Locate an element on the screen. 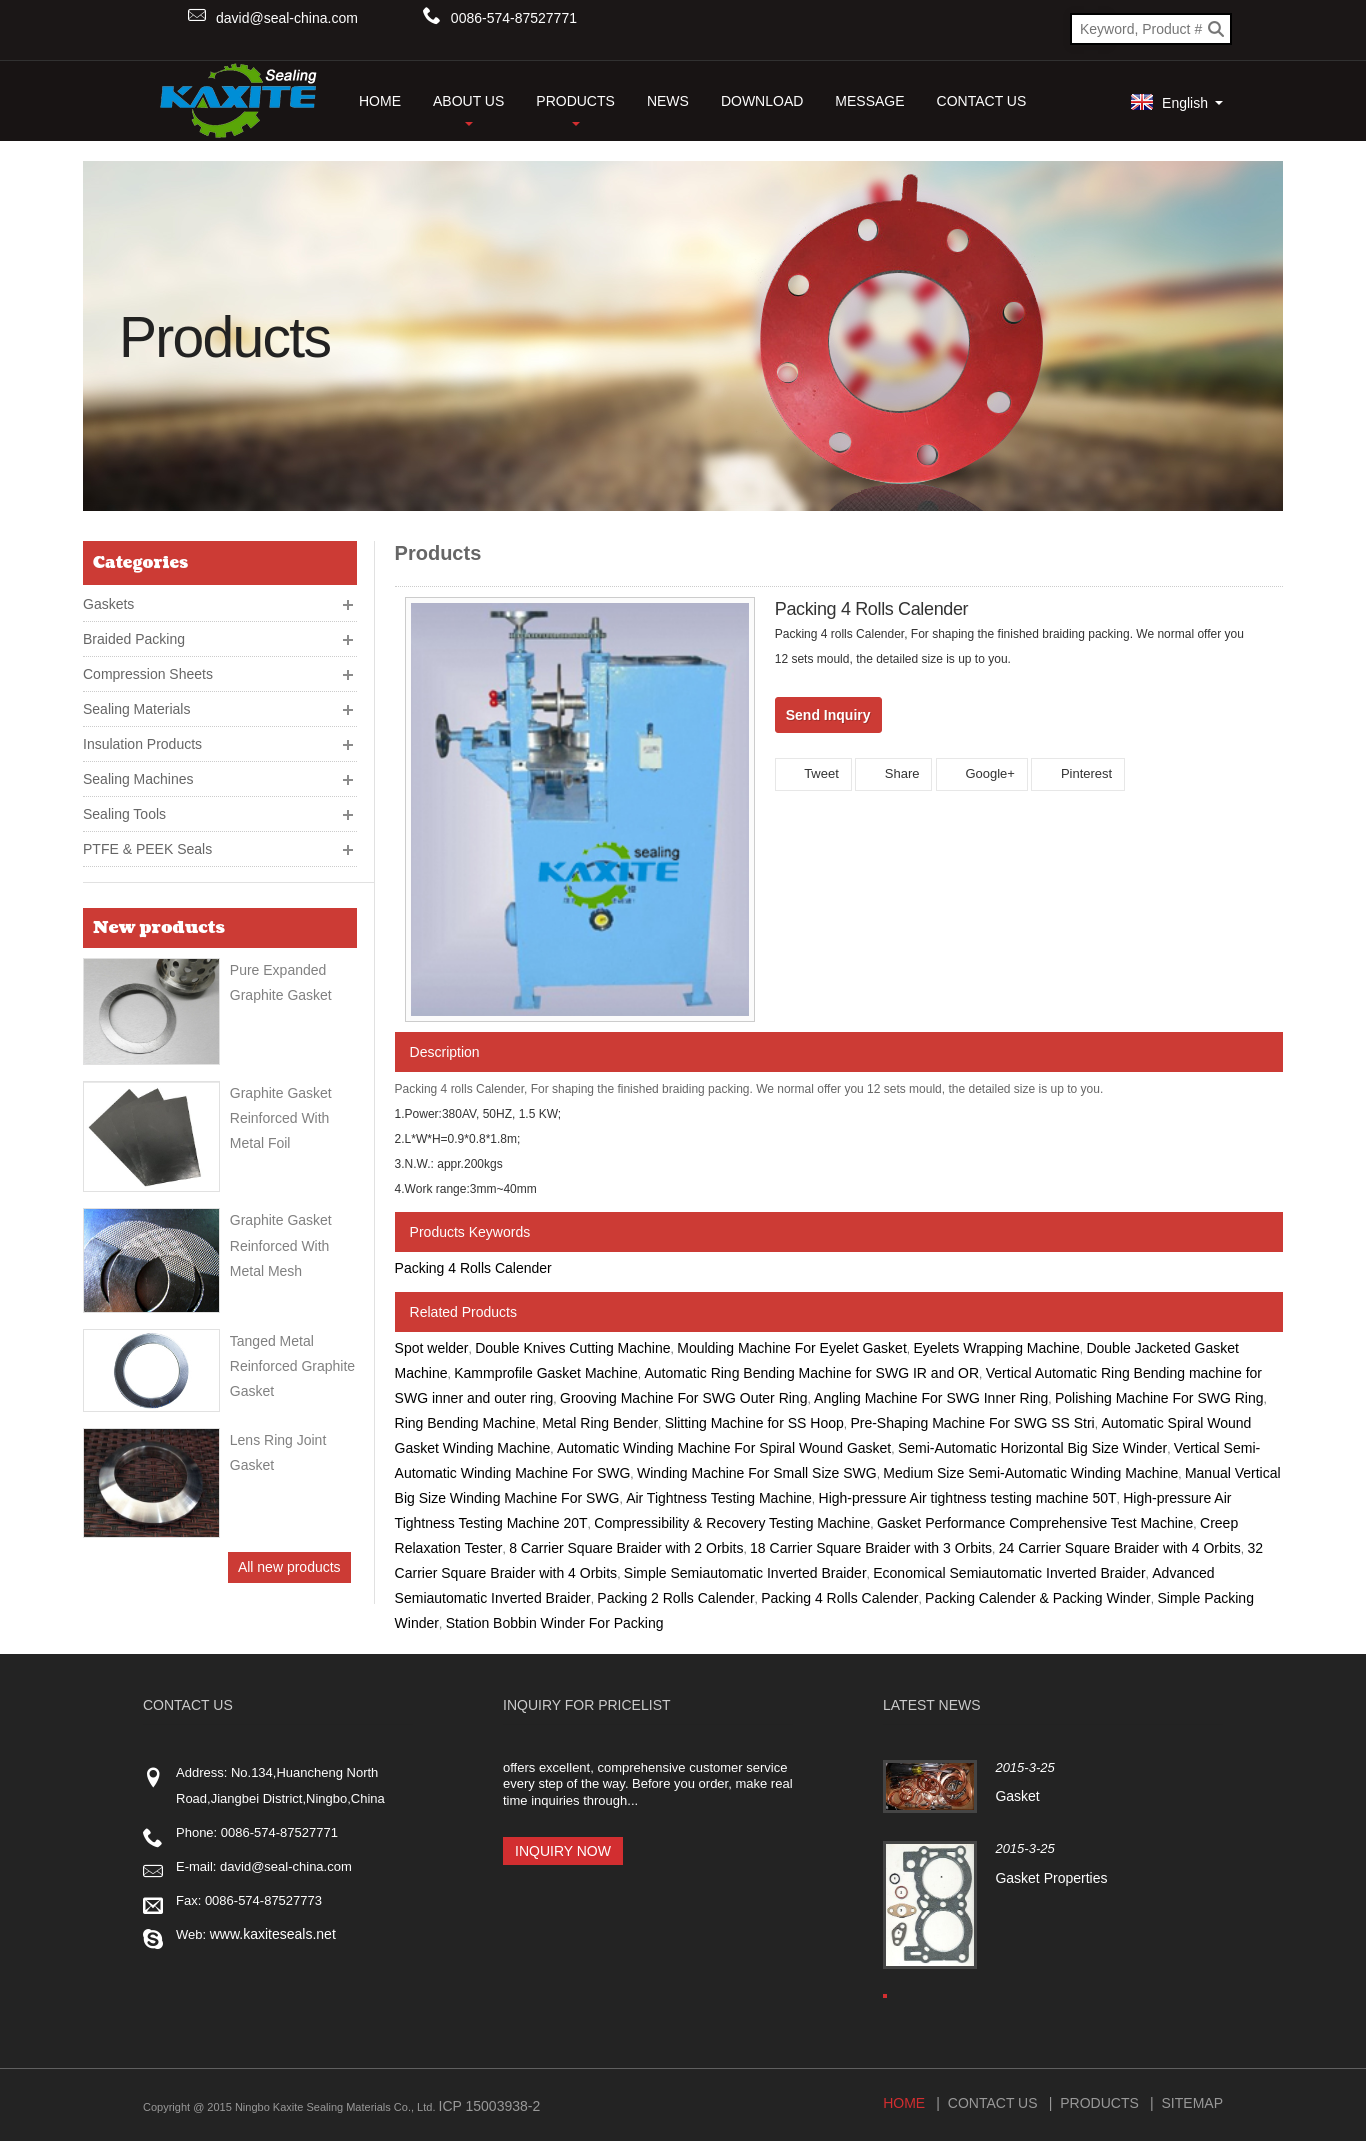  Gasket is located at coordinates (1016, 1796).